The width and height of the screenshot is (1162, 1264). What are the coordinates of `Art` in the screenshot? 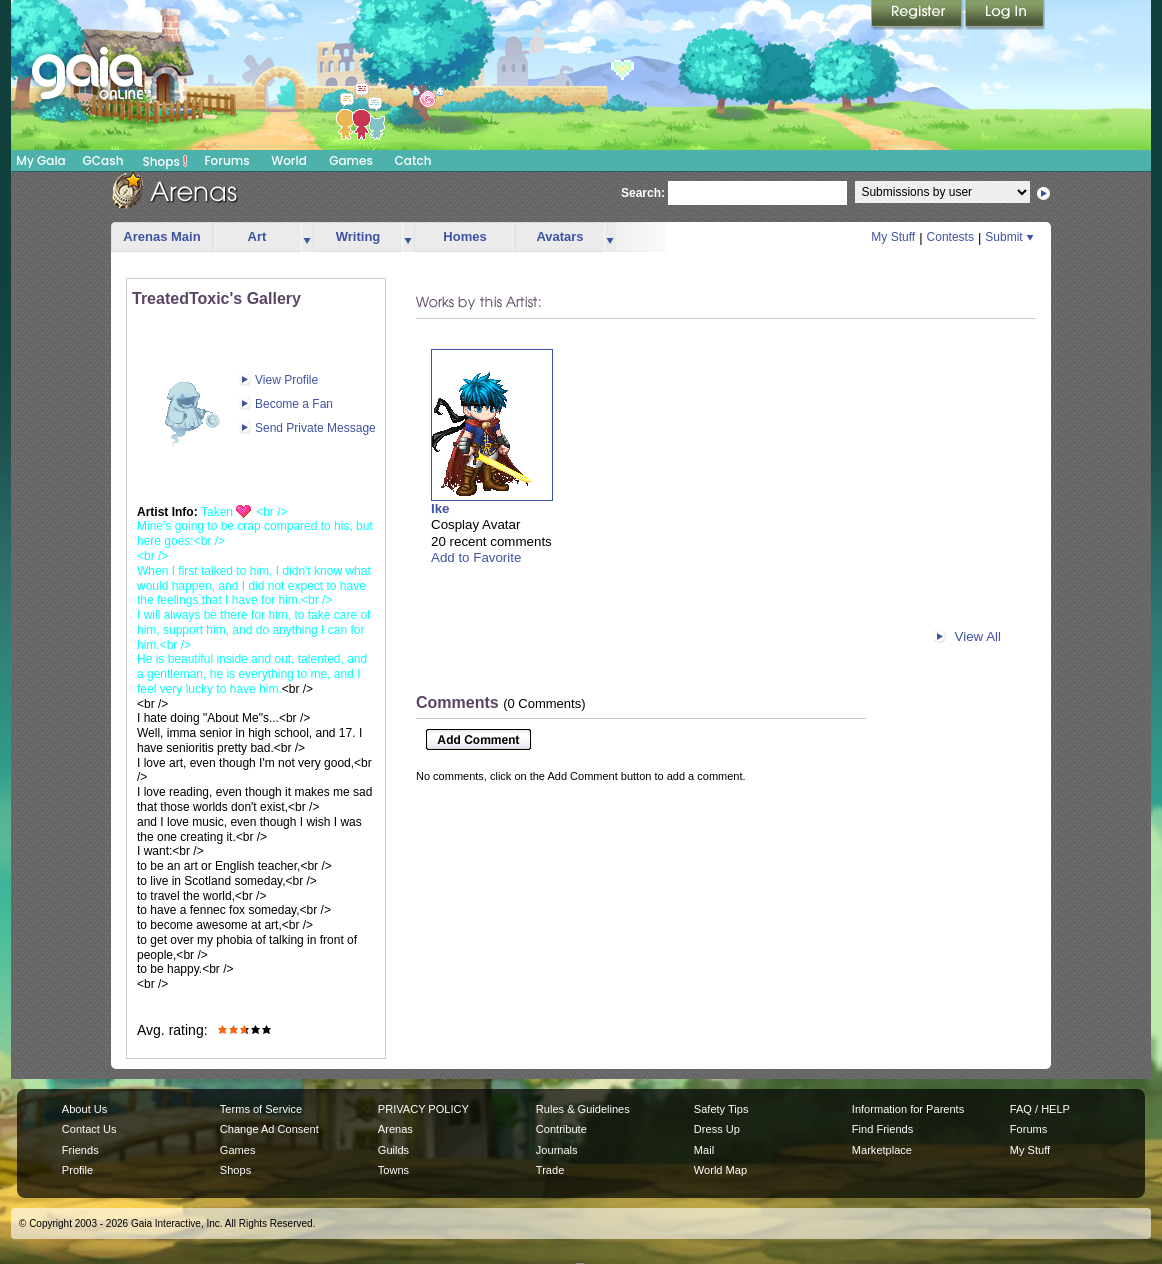 It's located at (257, 236).